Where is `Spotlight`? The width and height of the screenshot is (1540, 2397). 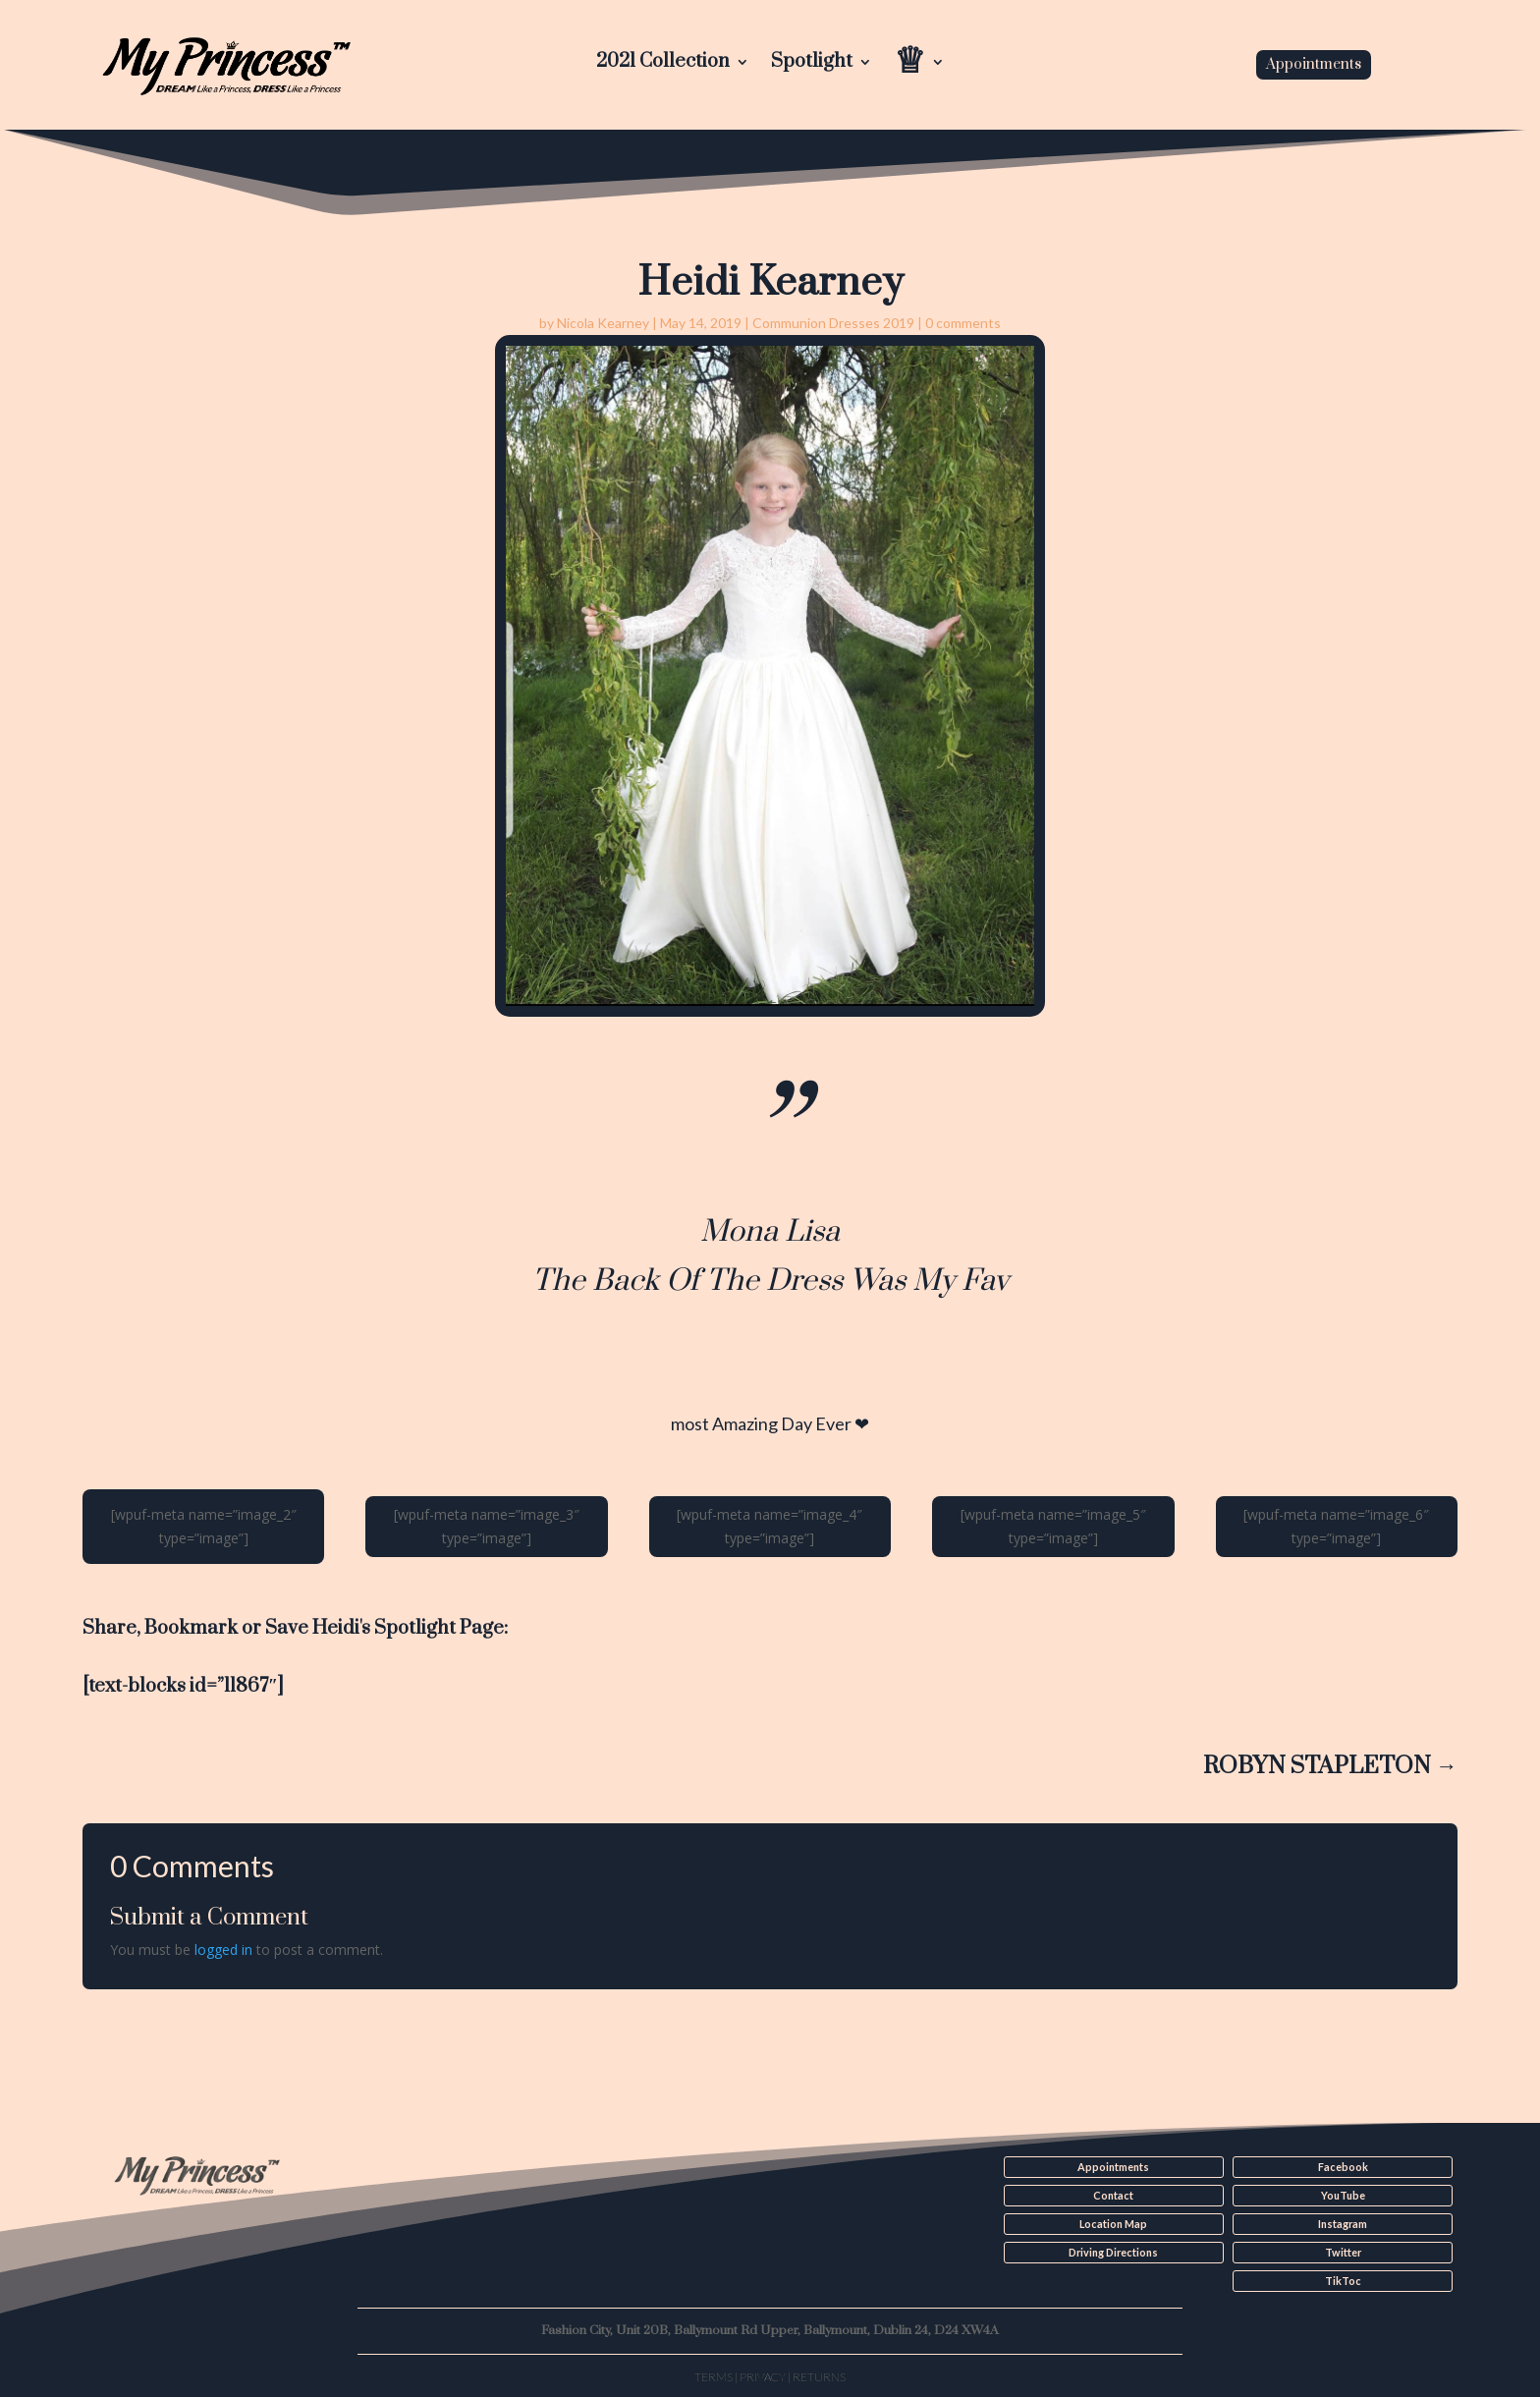
Spotlight is located at coordinates (811, 64).